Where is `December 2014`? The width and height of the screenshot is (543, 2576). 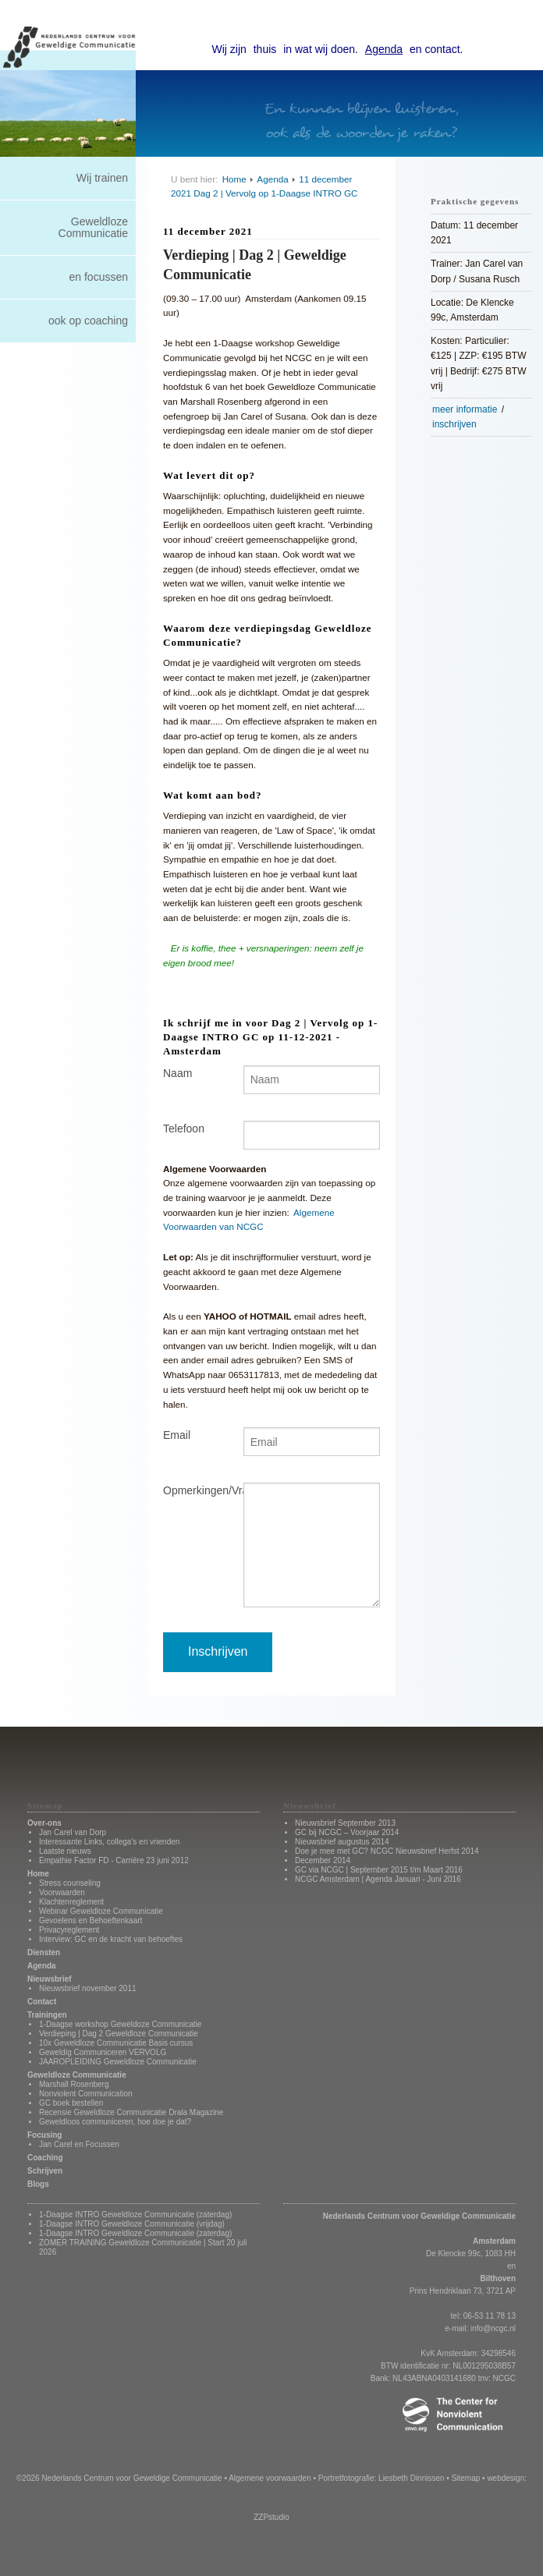
December 2014 is located at coordinates (322, 1860).